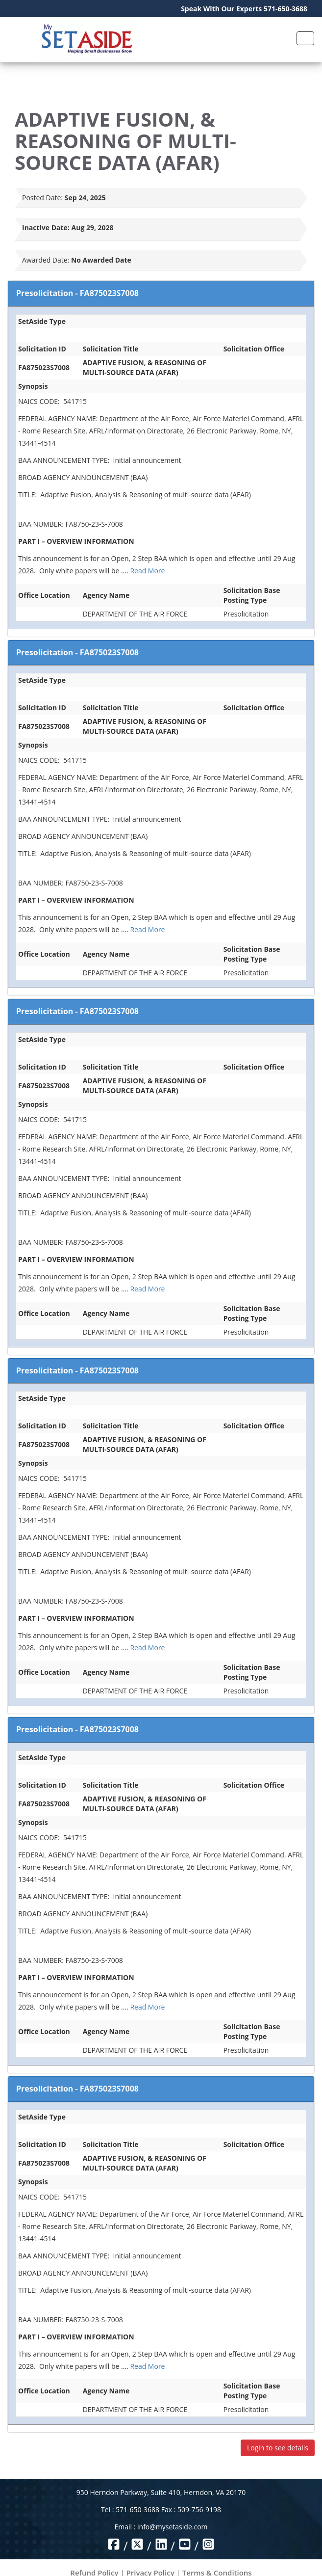  What do you see at coordinates (277, 2447) in the screenshot?
I see `Login to see details` at bounding box center [277, 2447].